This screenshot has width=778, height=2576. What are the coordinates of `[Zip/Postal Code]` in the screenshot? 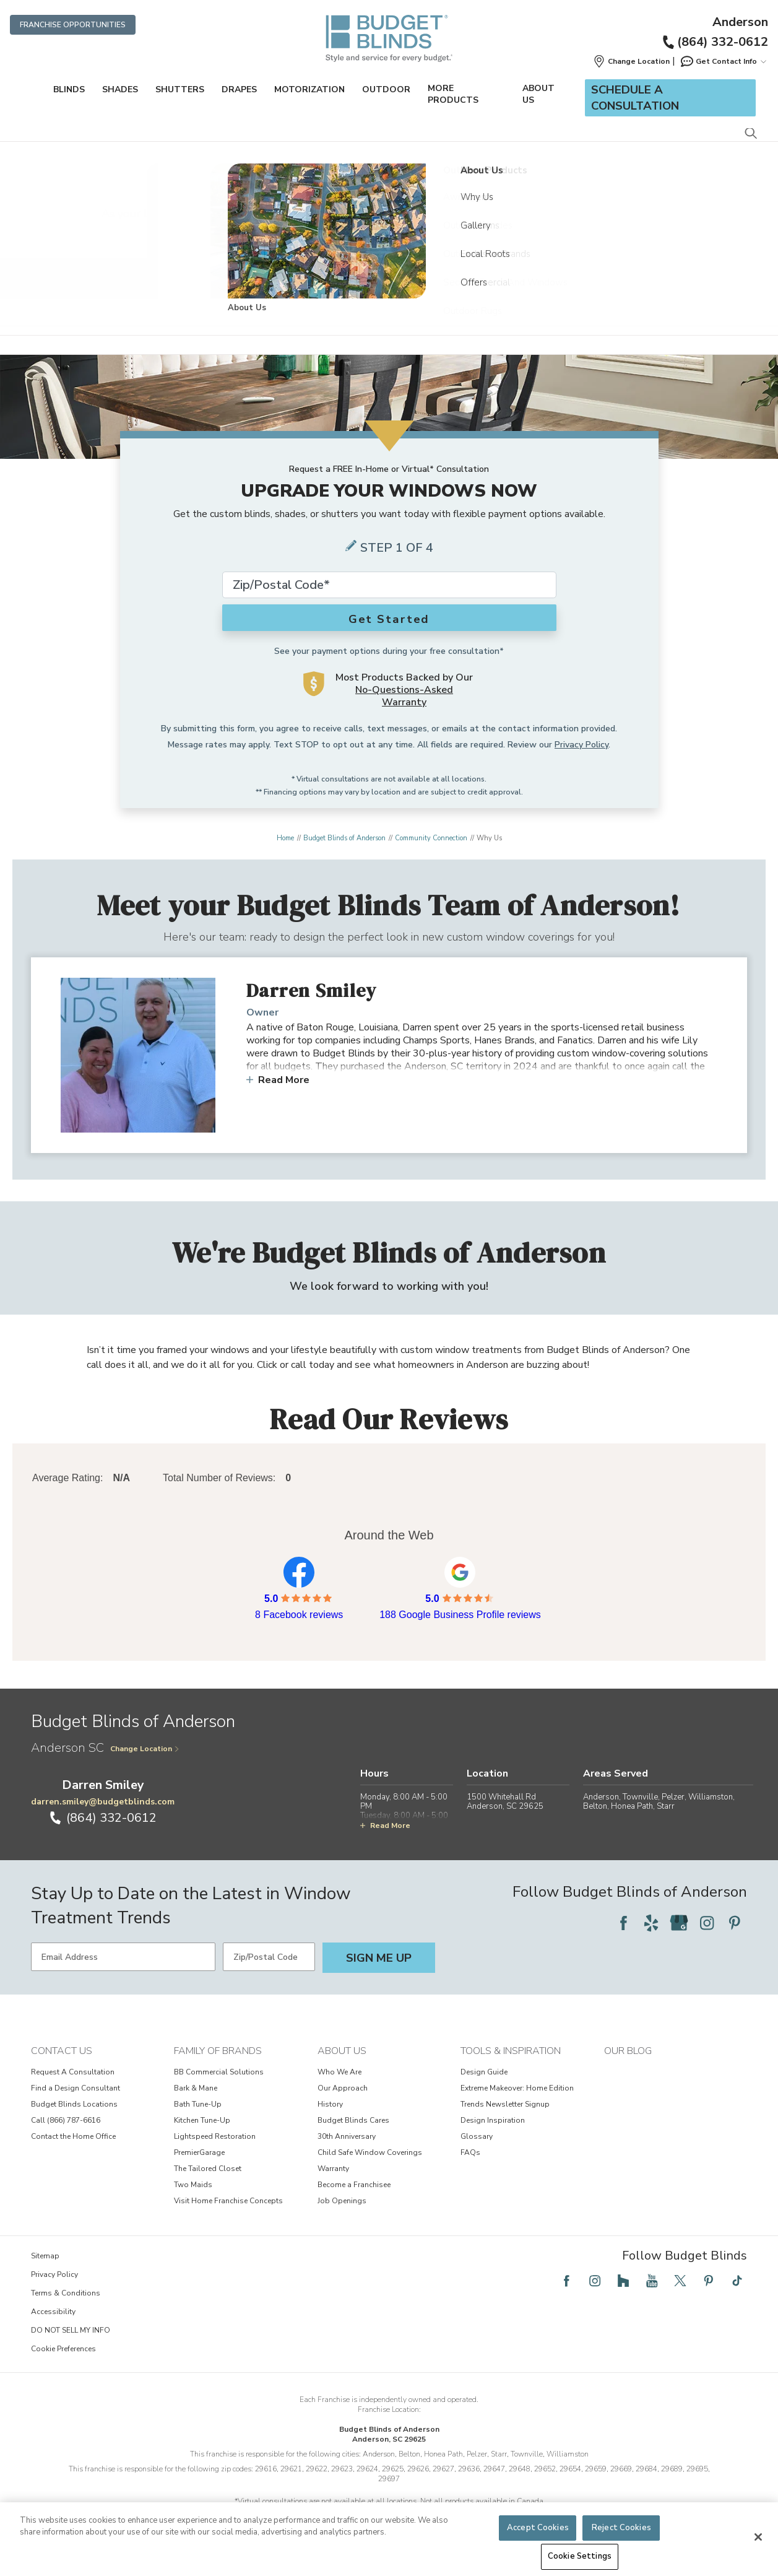 It's located at (269, 1957).